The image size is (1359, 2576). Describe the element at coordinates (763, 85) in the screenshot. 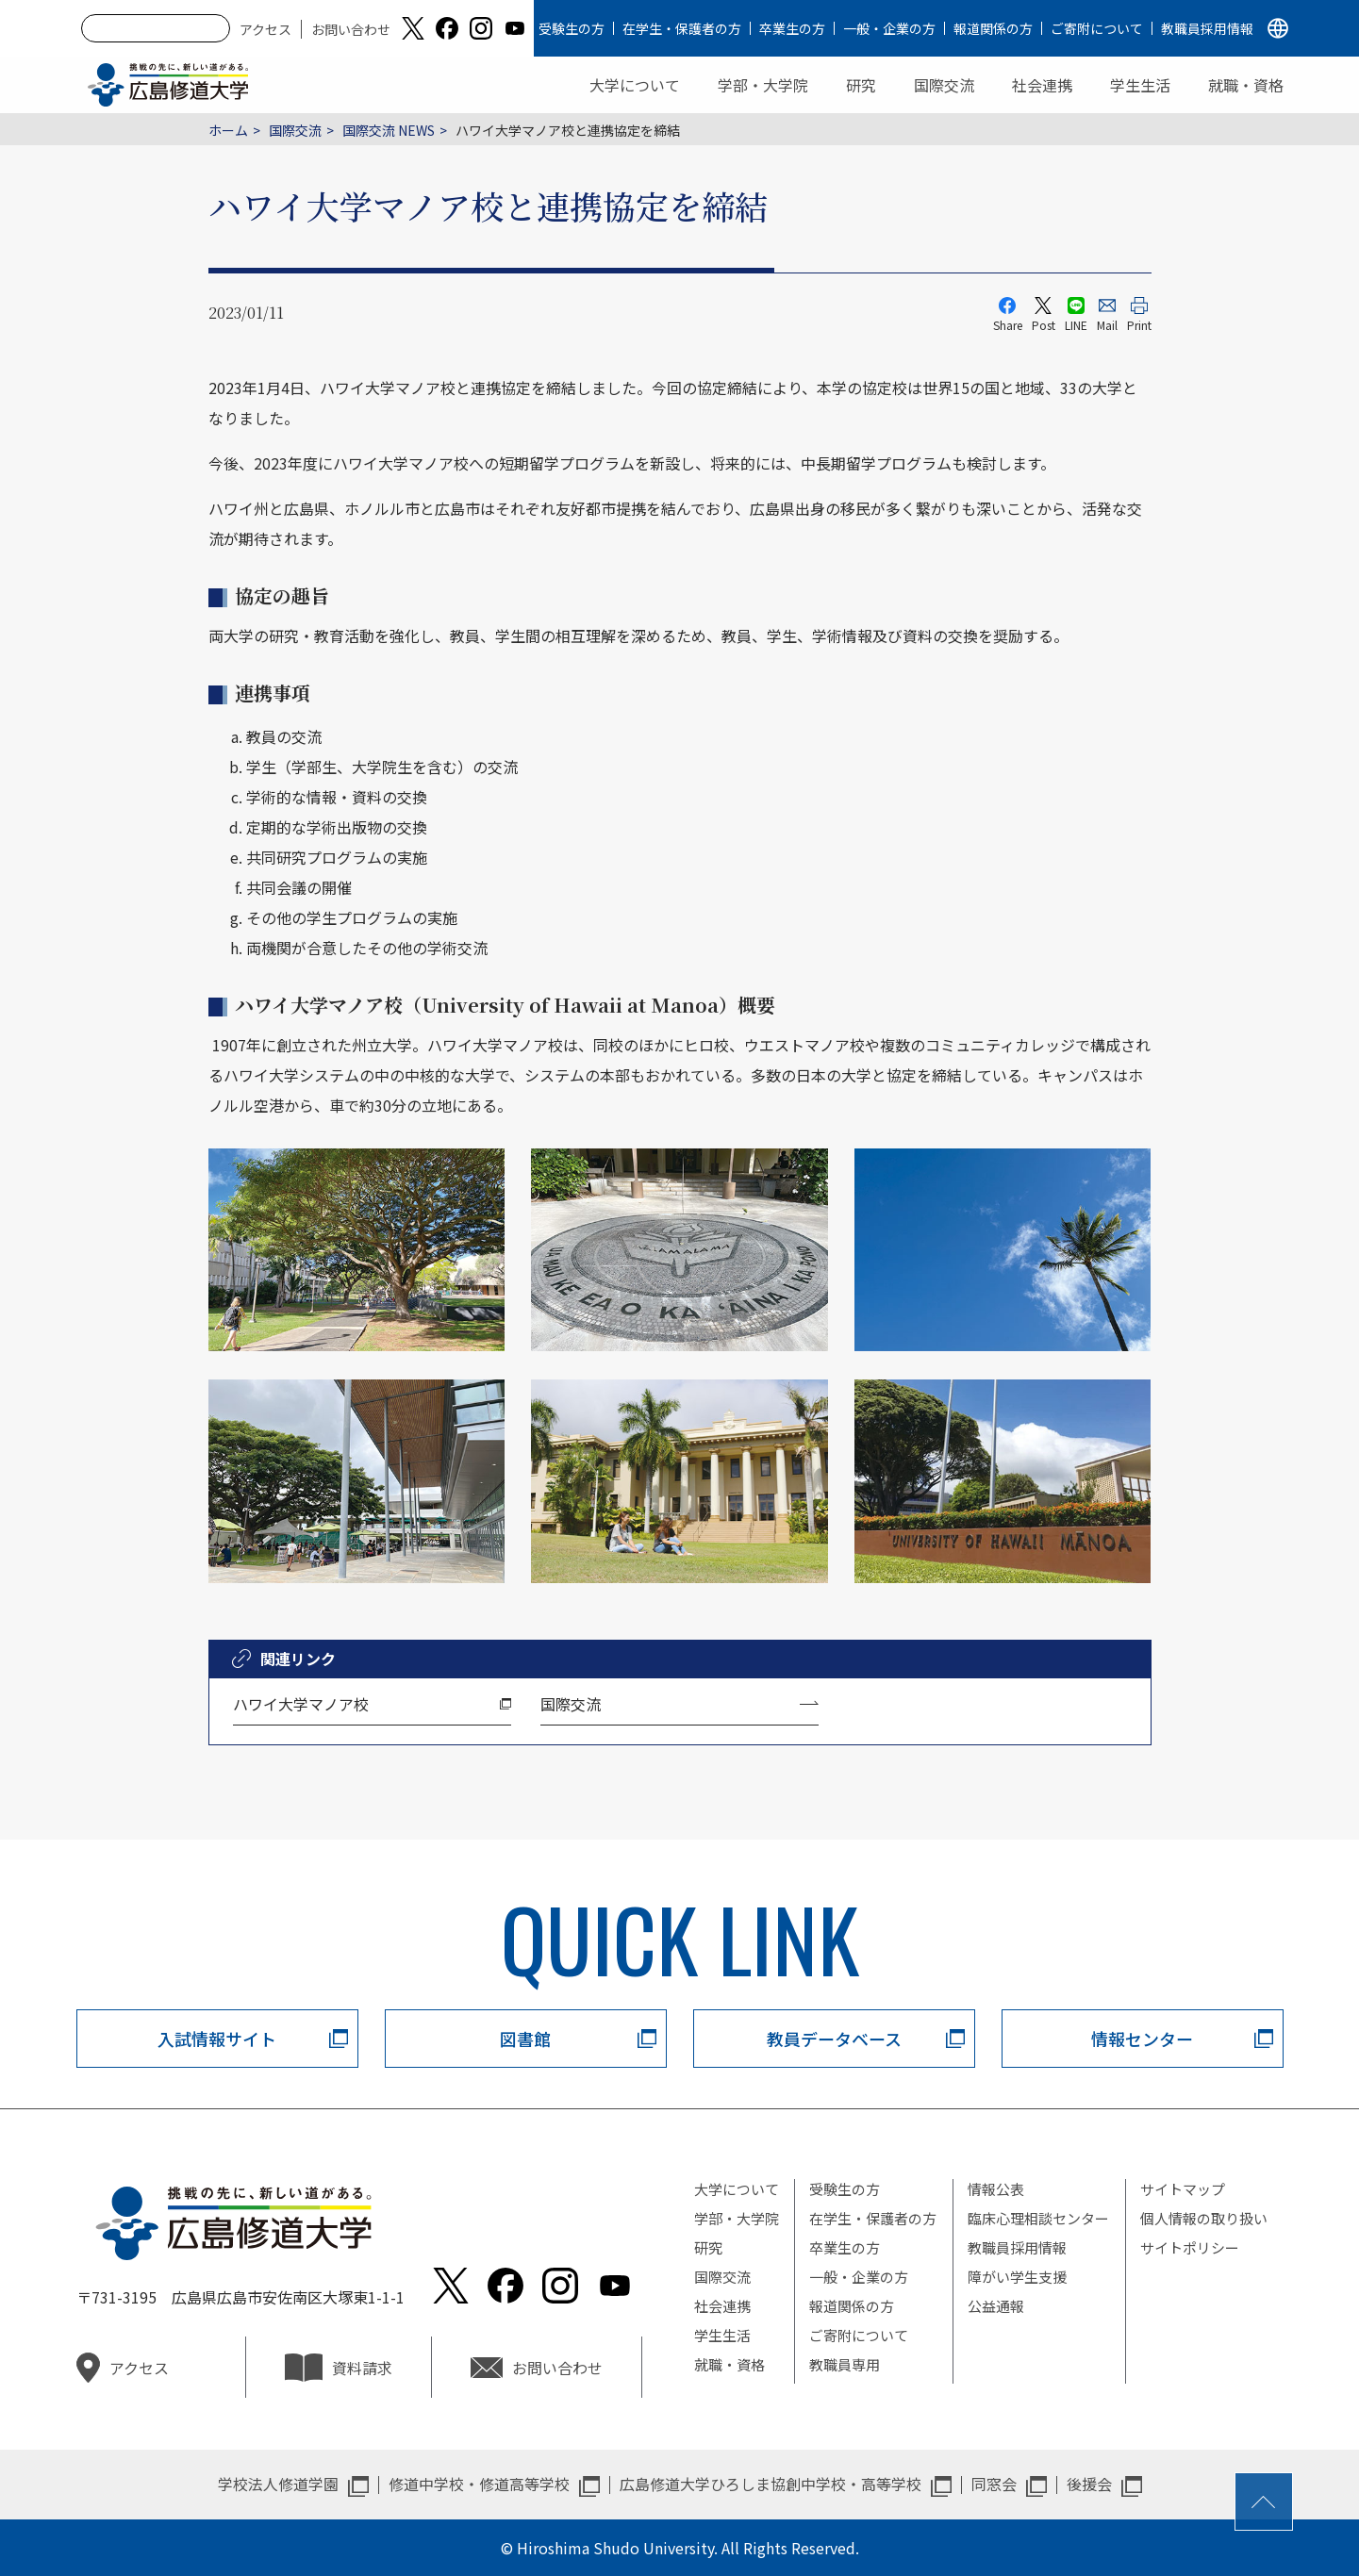

I see `学部・大学院` at that location.